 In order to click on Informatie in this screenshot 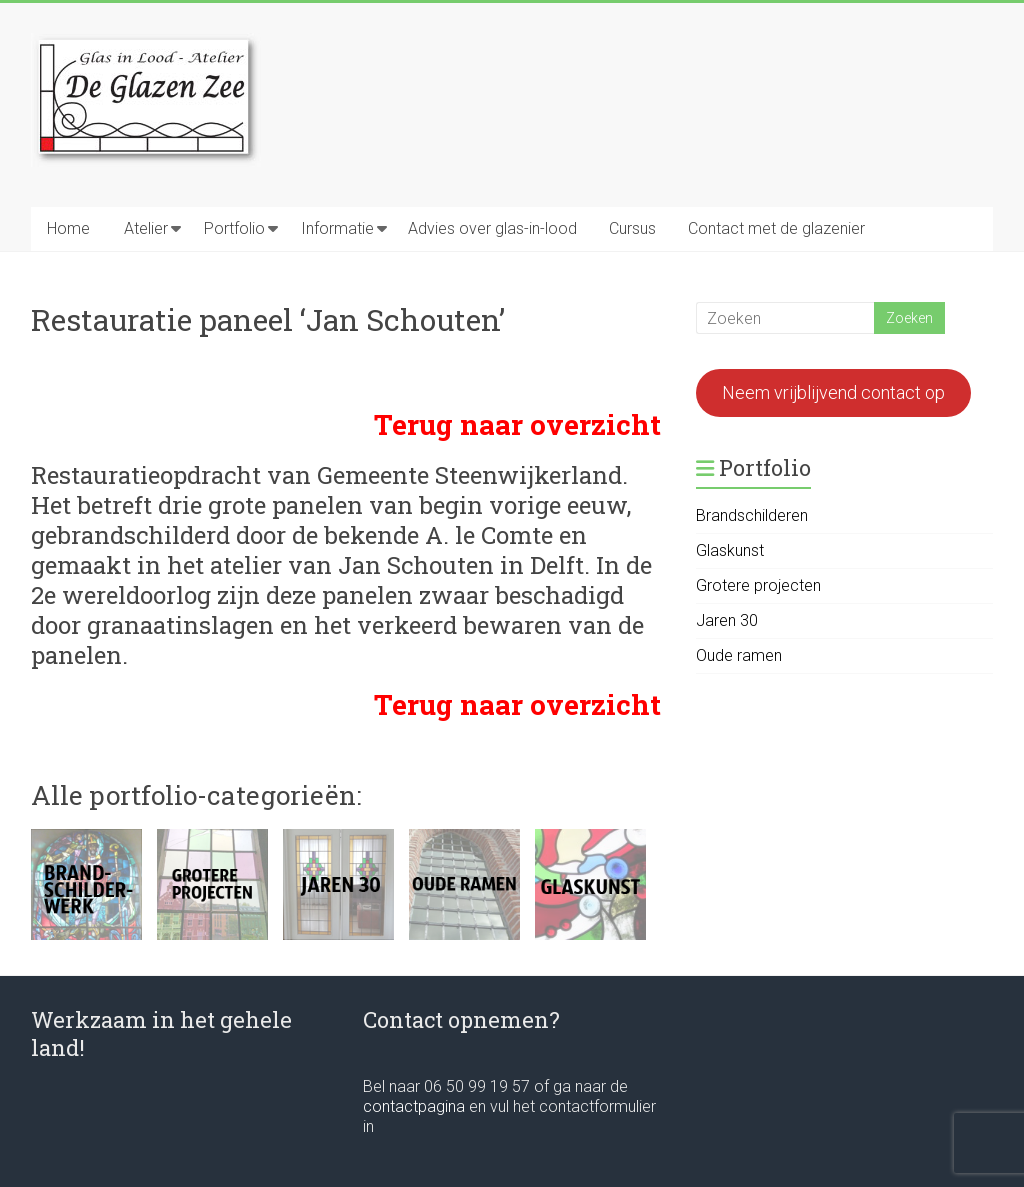, I will do `click(337, 228)`.